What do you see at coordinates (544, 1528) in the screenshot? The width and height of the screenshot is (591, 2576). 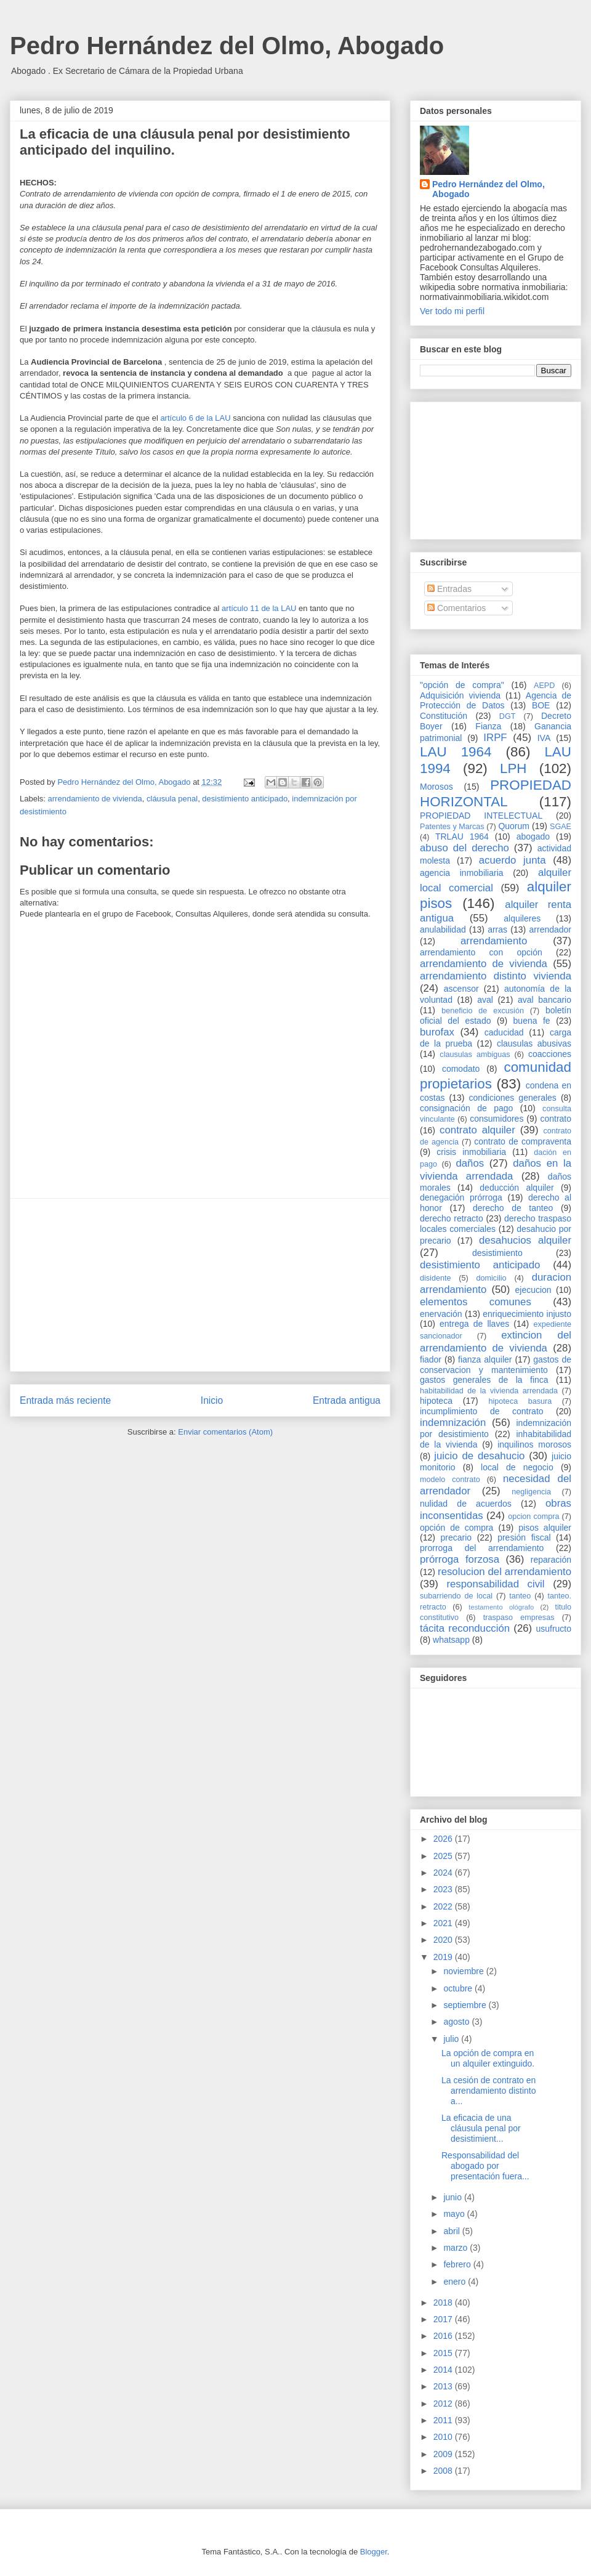 I see `pisos alquiler` at bounding box center [544, 1528].